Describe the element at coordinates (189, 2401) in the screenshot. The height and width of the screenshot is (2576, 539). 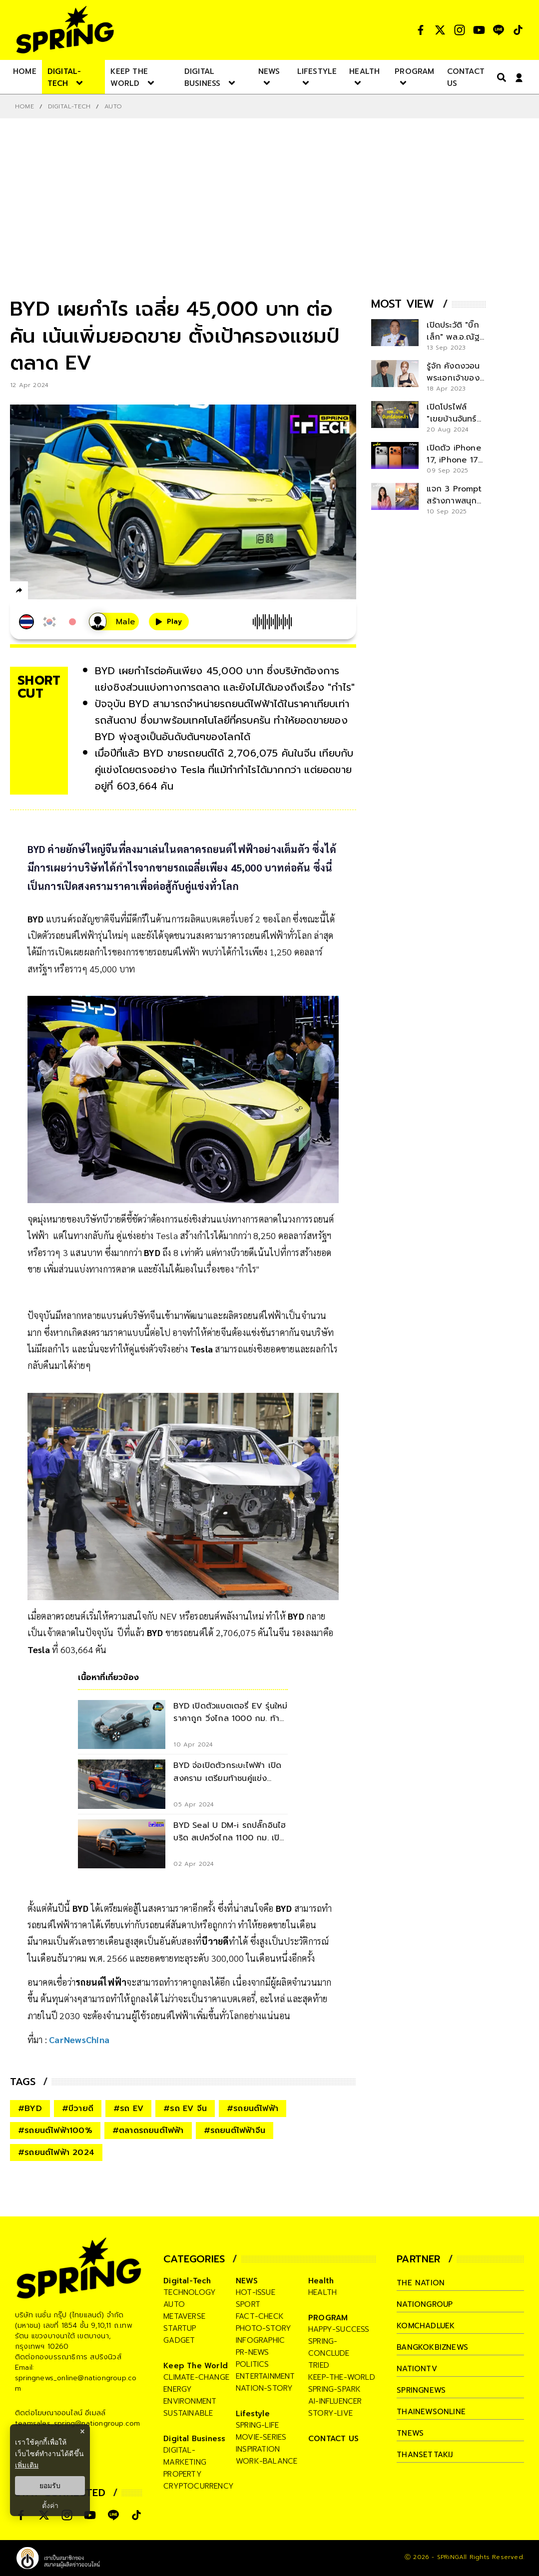
I see `environment` at that location.